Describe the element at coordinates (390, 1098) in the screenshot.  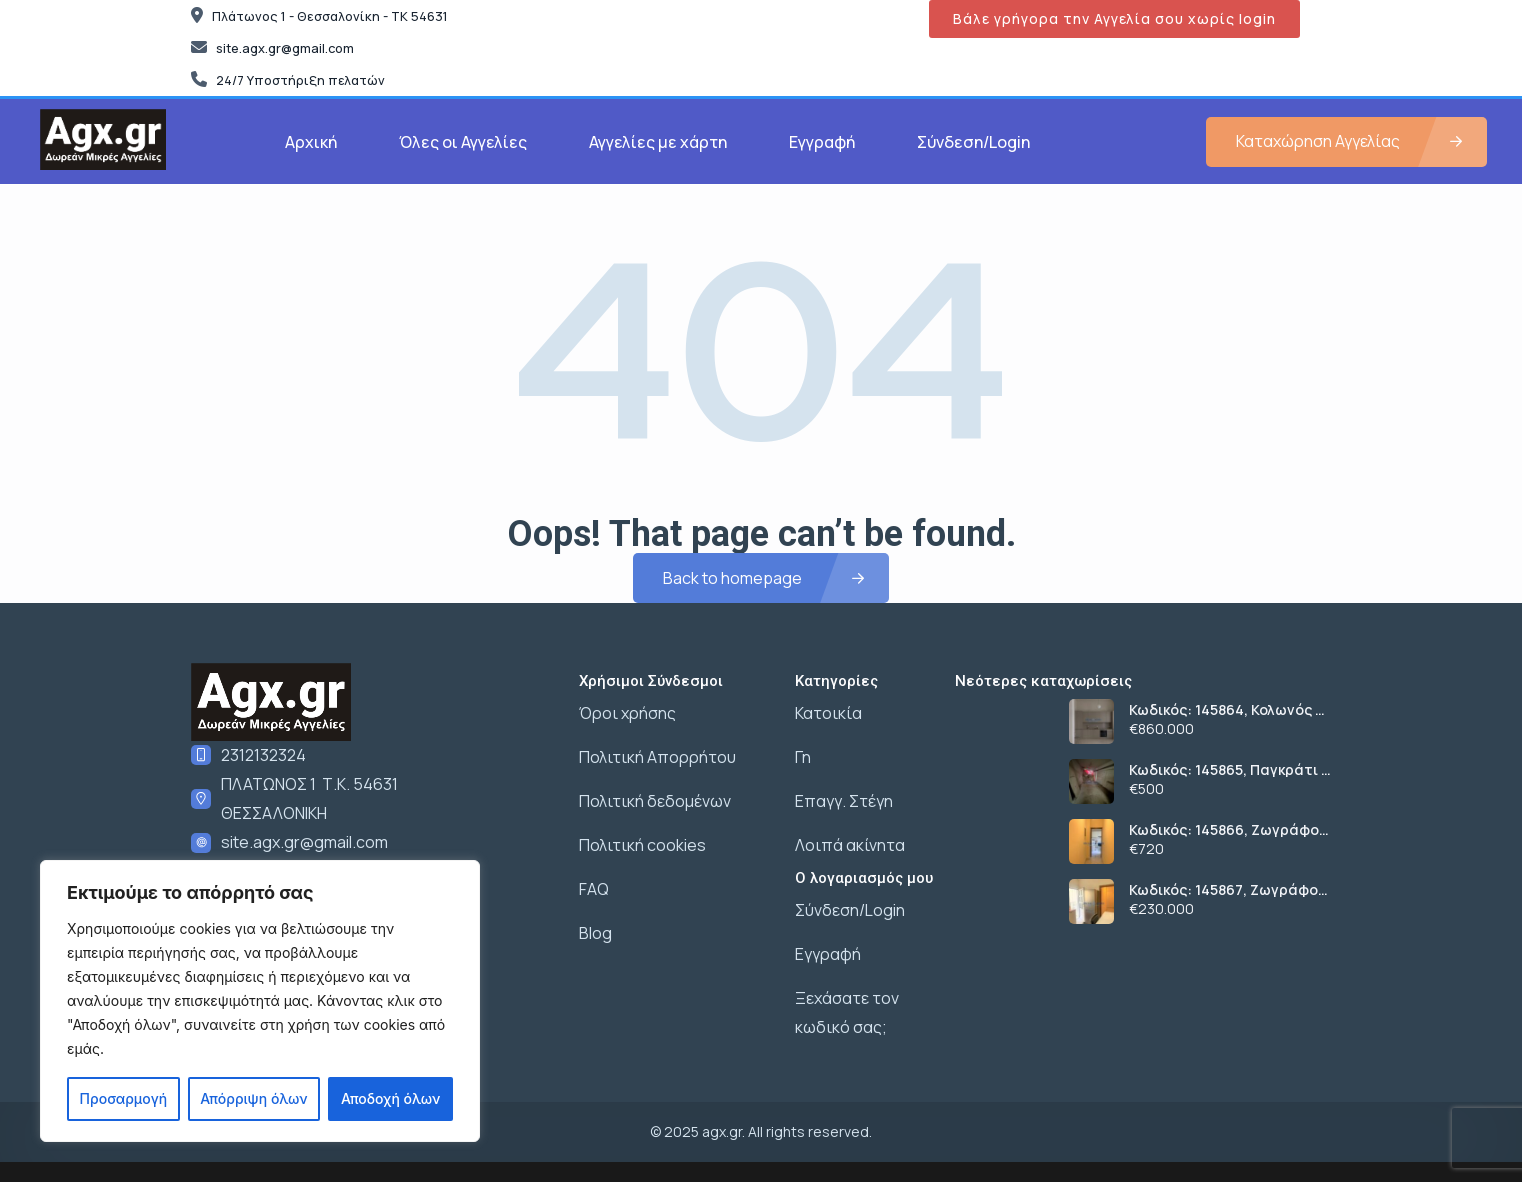
I see `Αποδοχή όλων` at that location.